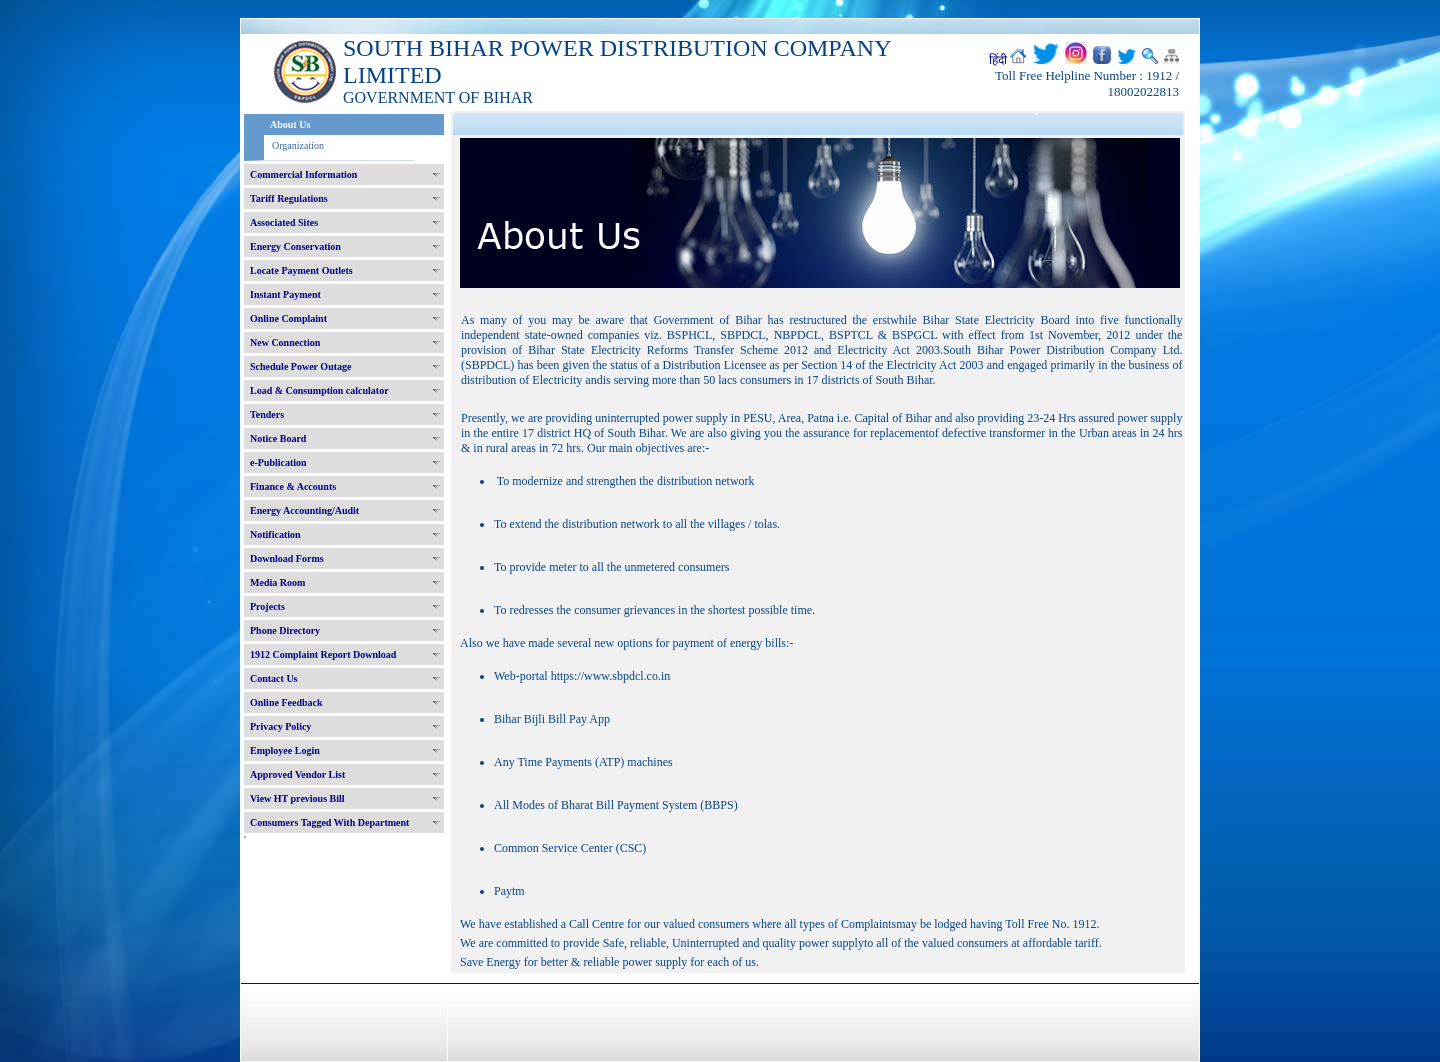 This screenshot has width=1440, height=1062. I want to click on Contact Us, so click(274, 678).